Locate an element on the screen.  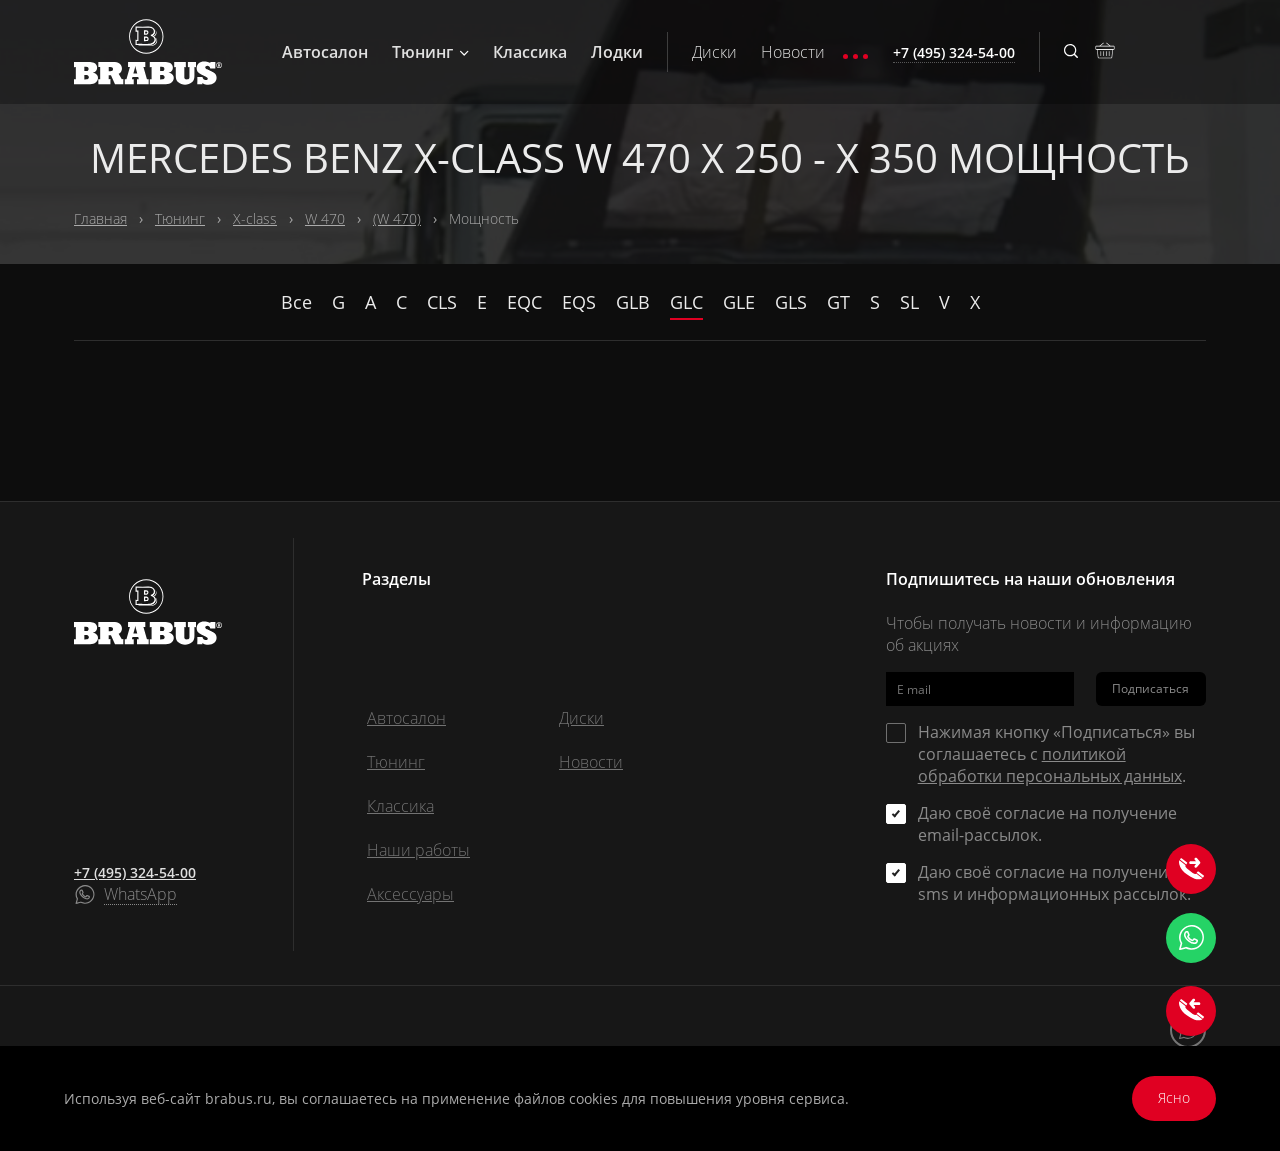
(W 470) is located at coordinates (397, 218).